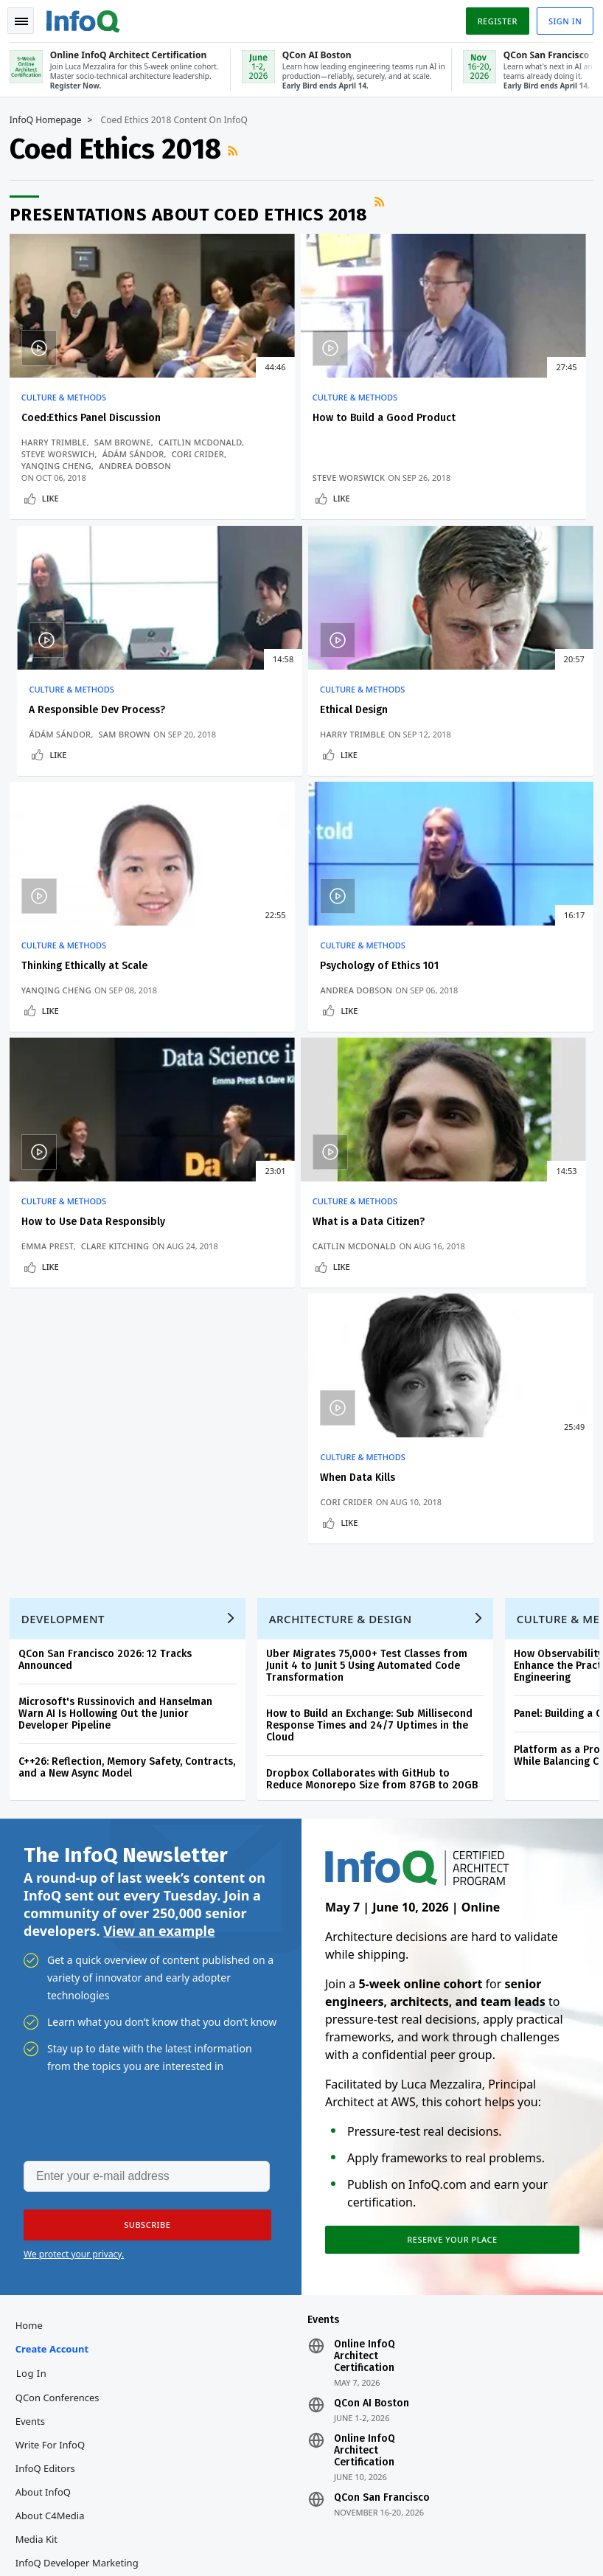  What do you see at coordinates (128, 440) in the screenshot?
I see `Sam Browne` at bounding box center [128, 440].